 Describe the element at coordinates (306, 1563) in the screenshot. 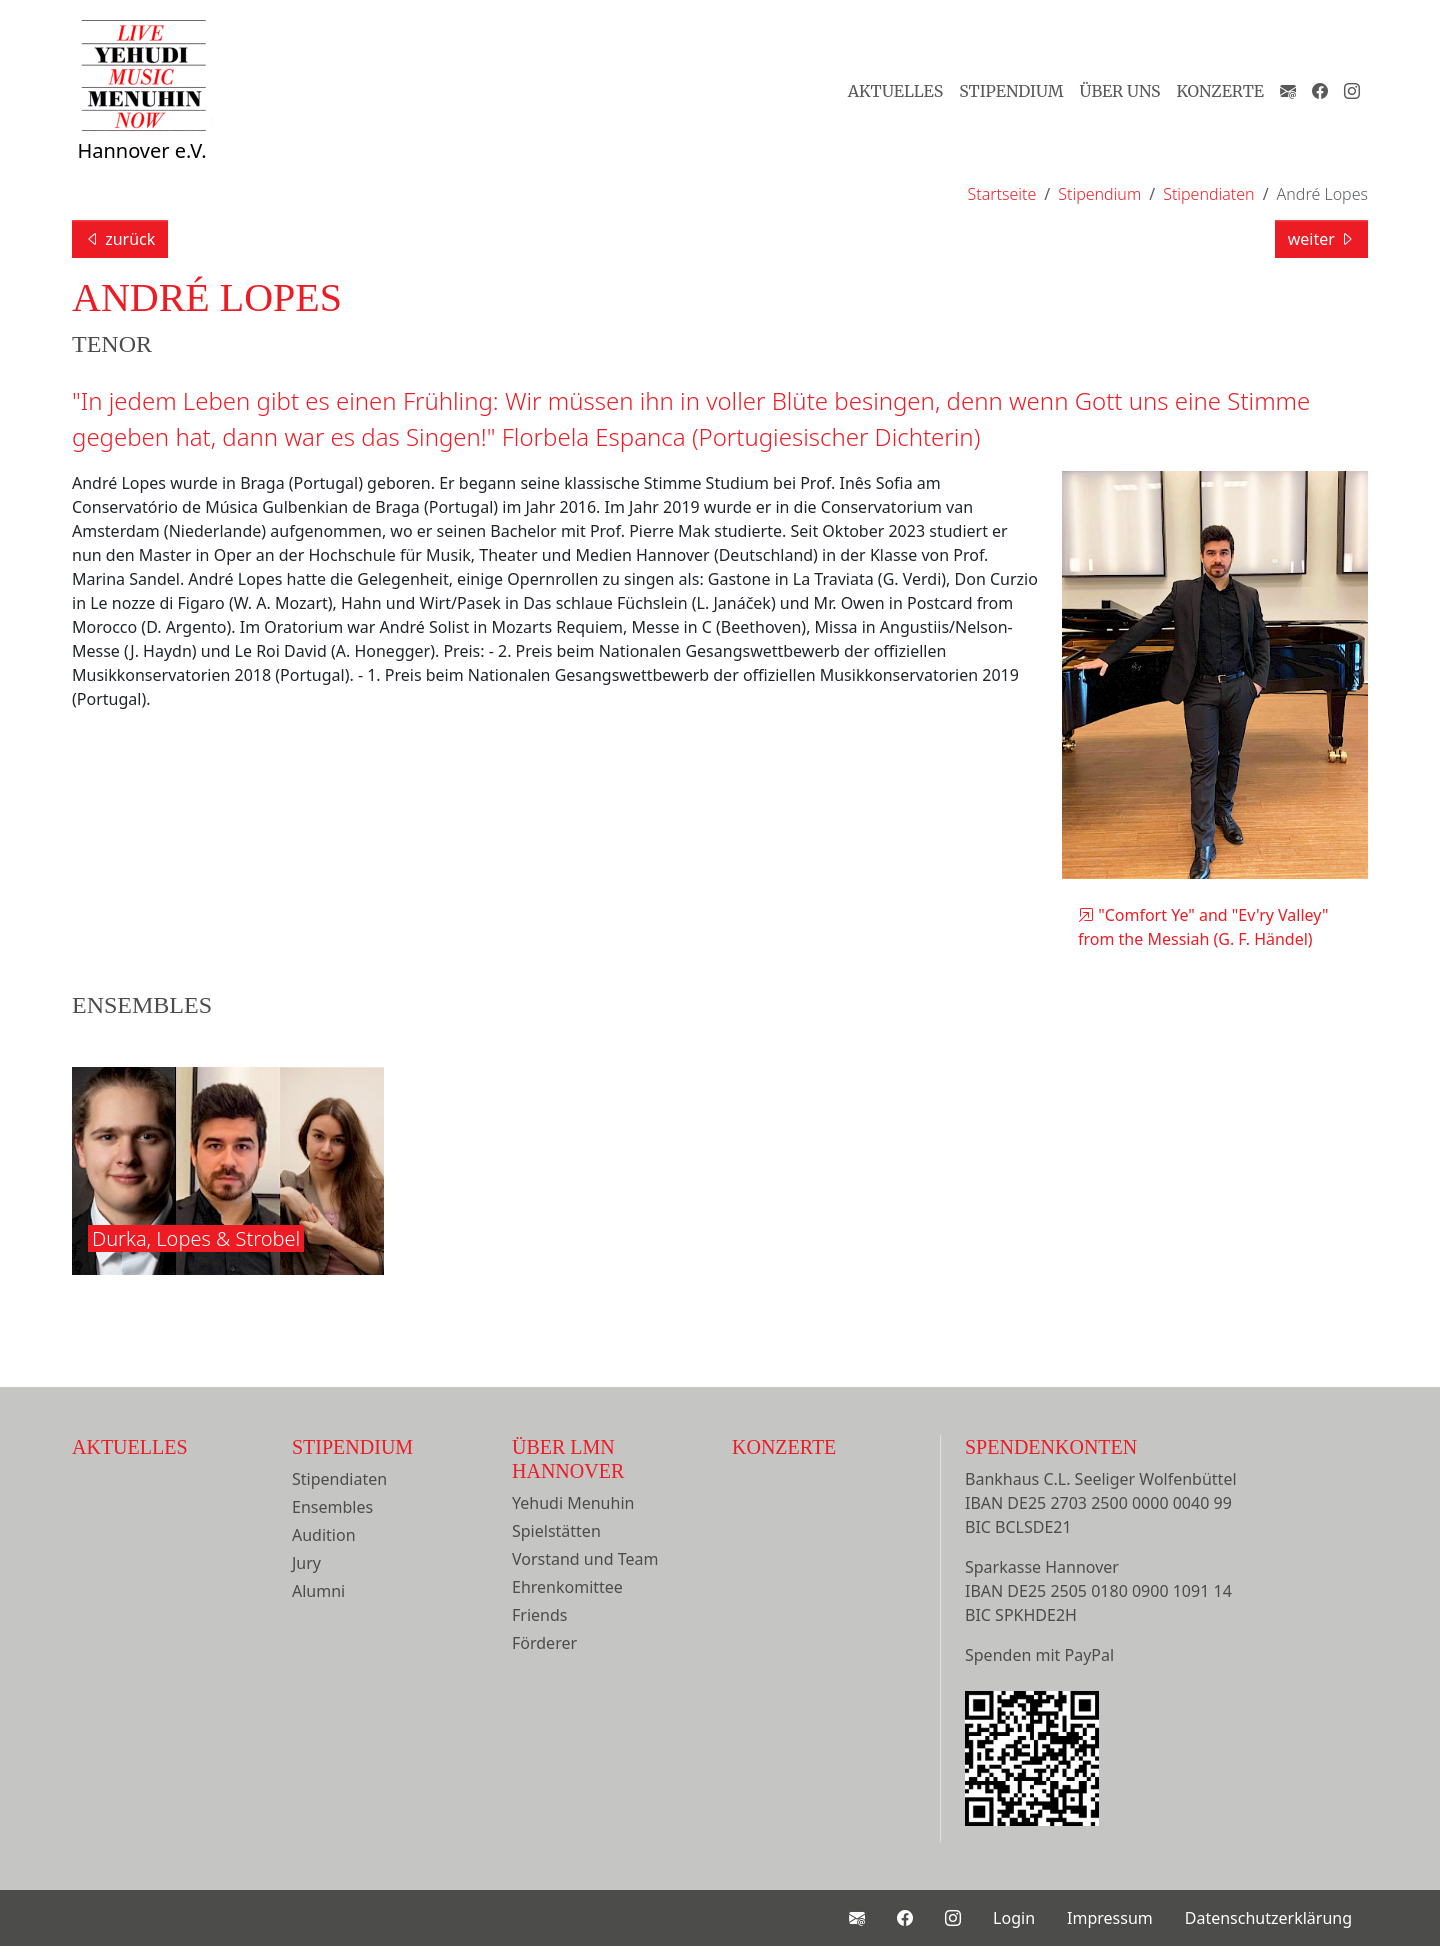

I see `Jury` at that location.